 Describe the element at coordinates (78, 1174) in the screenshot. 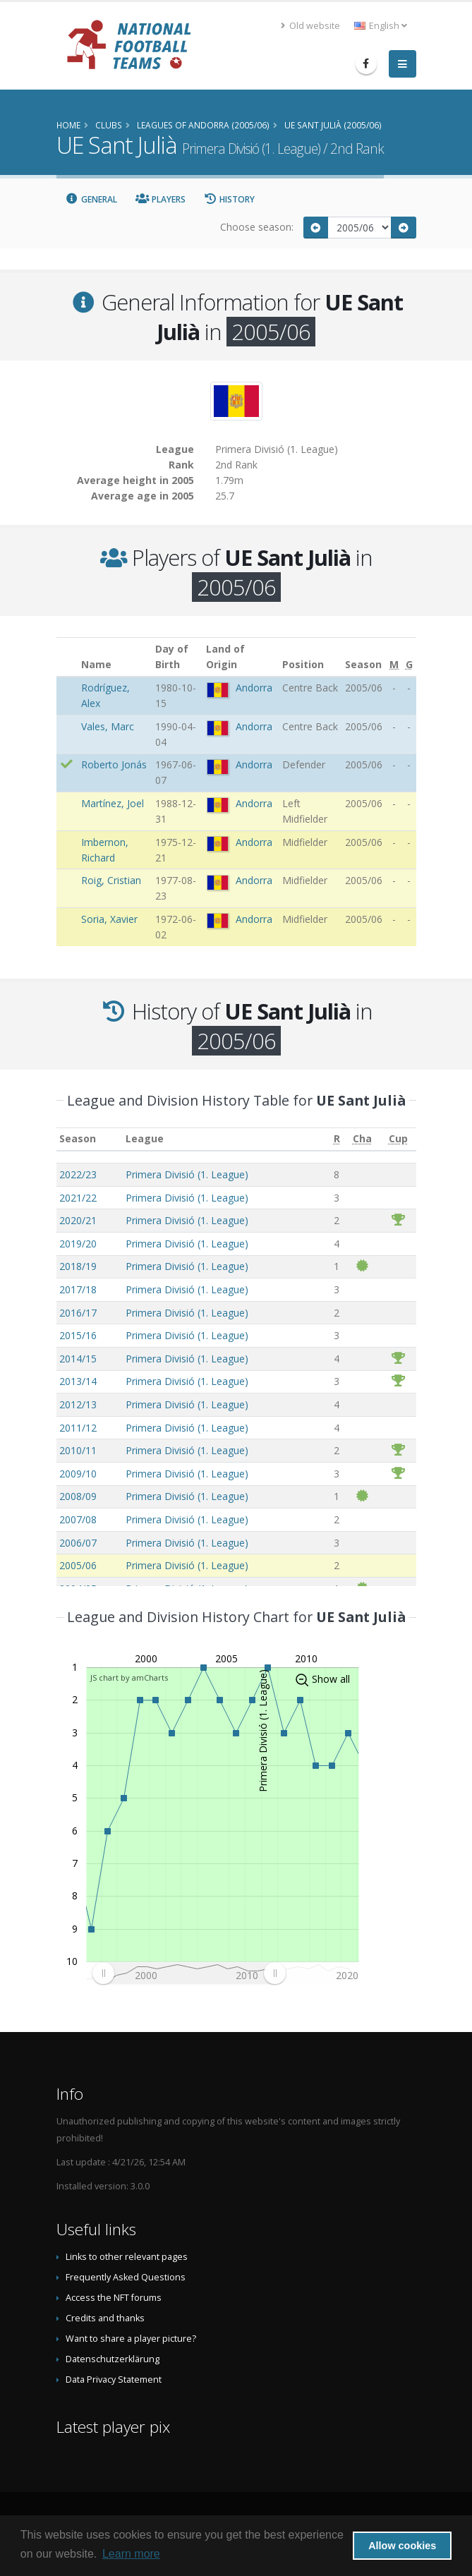

I see `2022/23` at that location.